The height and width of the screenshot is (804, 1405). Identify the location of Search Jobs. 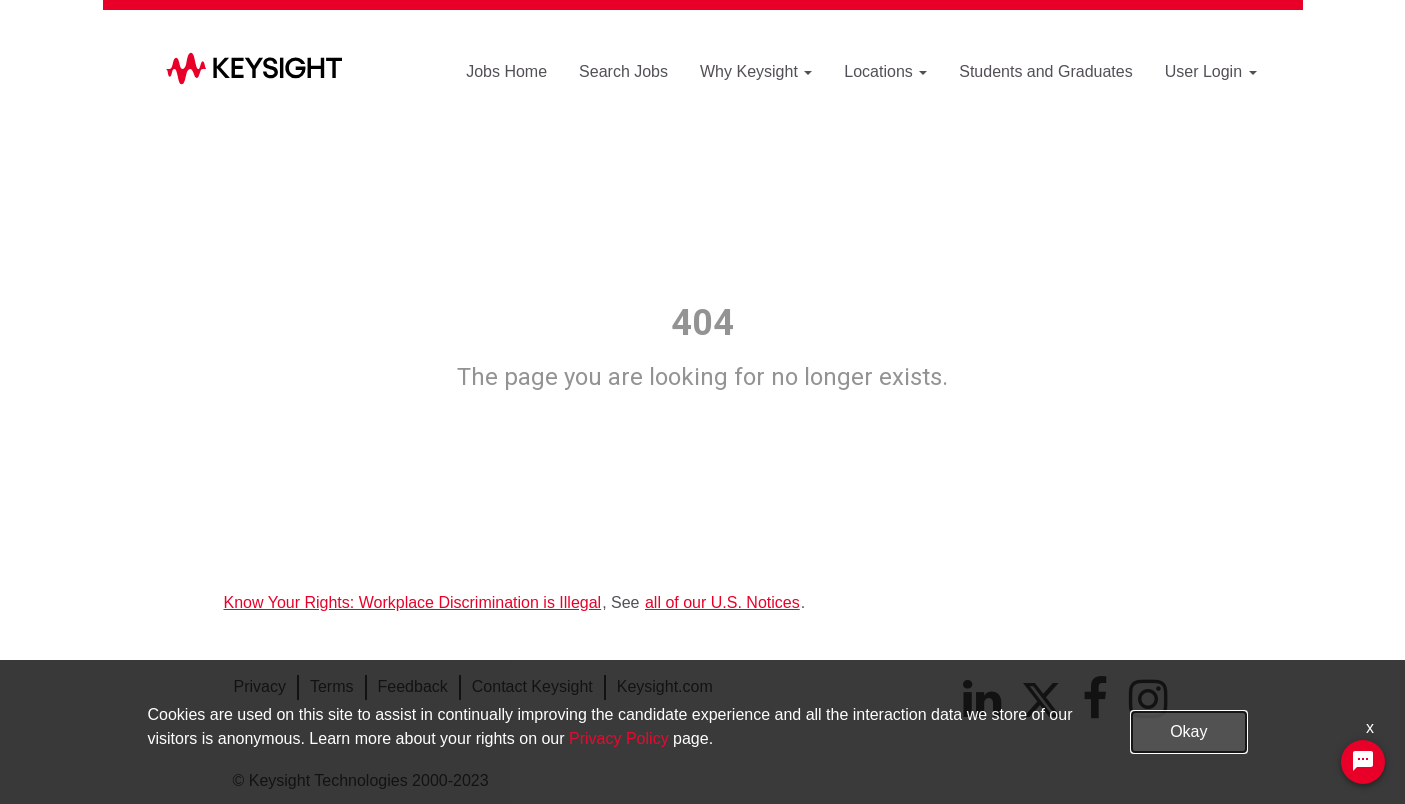
(623, 71).